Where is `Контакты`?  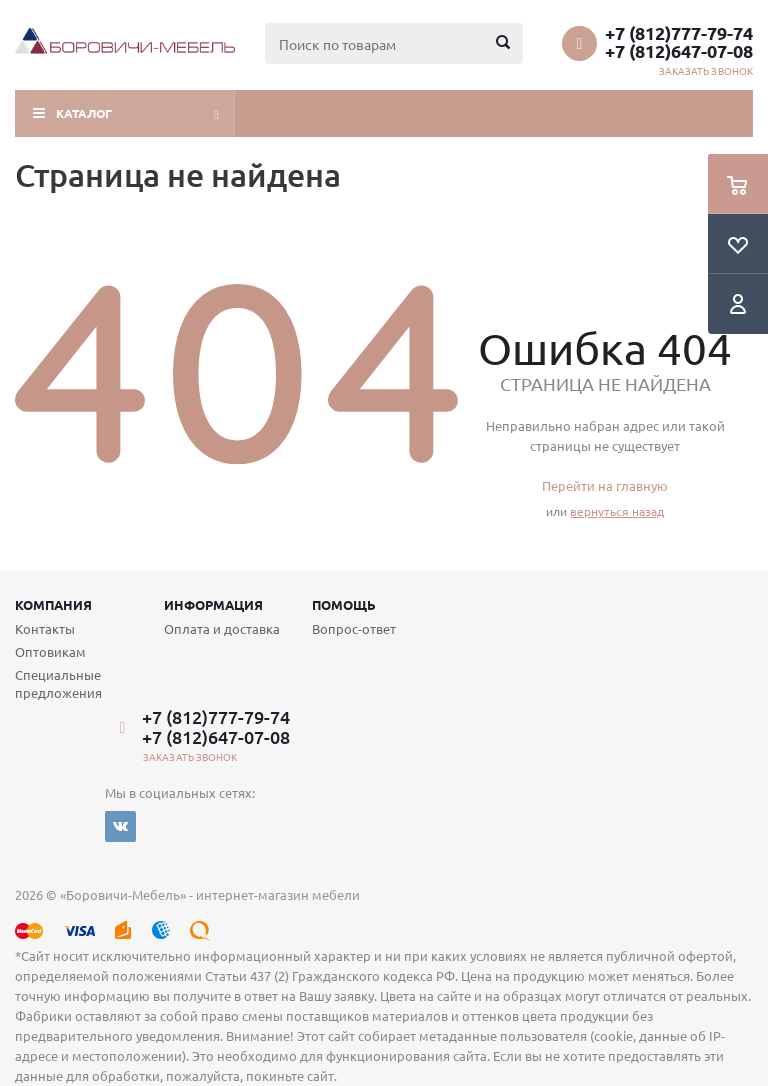
Контакты is located at coordinates (45, 628).